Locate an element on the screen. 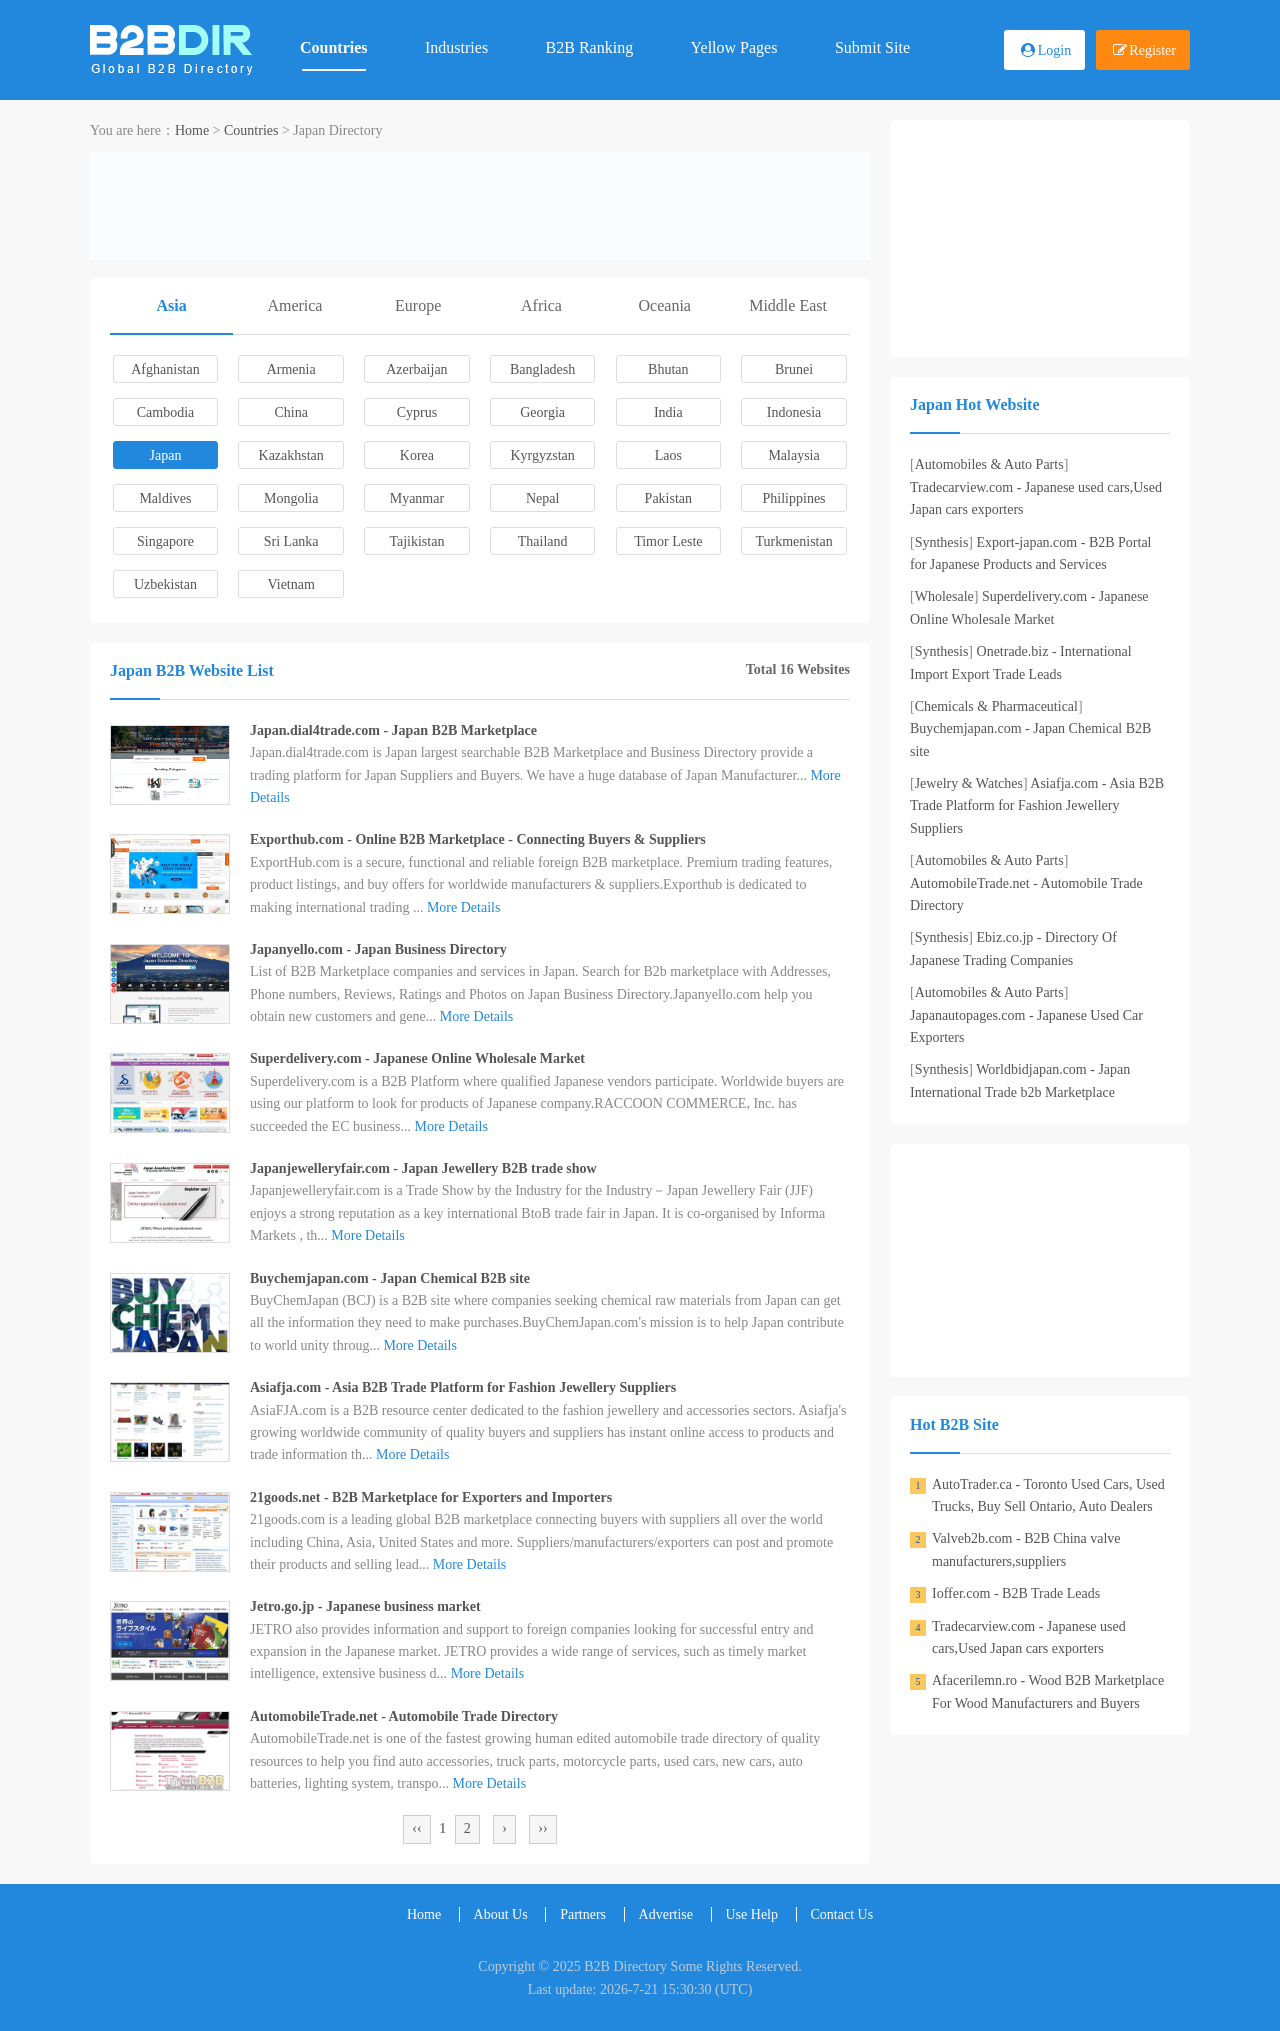  Bhutan is located at coordinates (668, 369).